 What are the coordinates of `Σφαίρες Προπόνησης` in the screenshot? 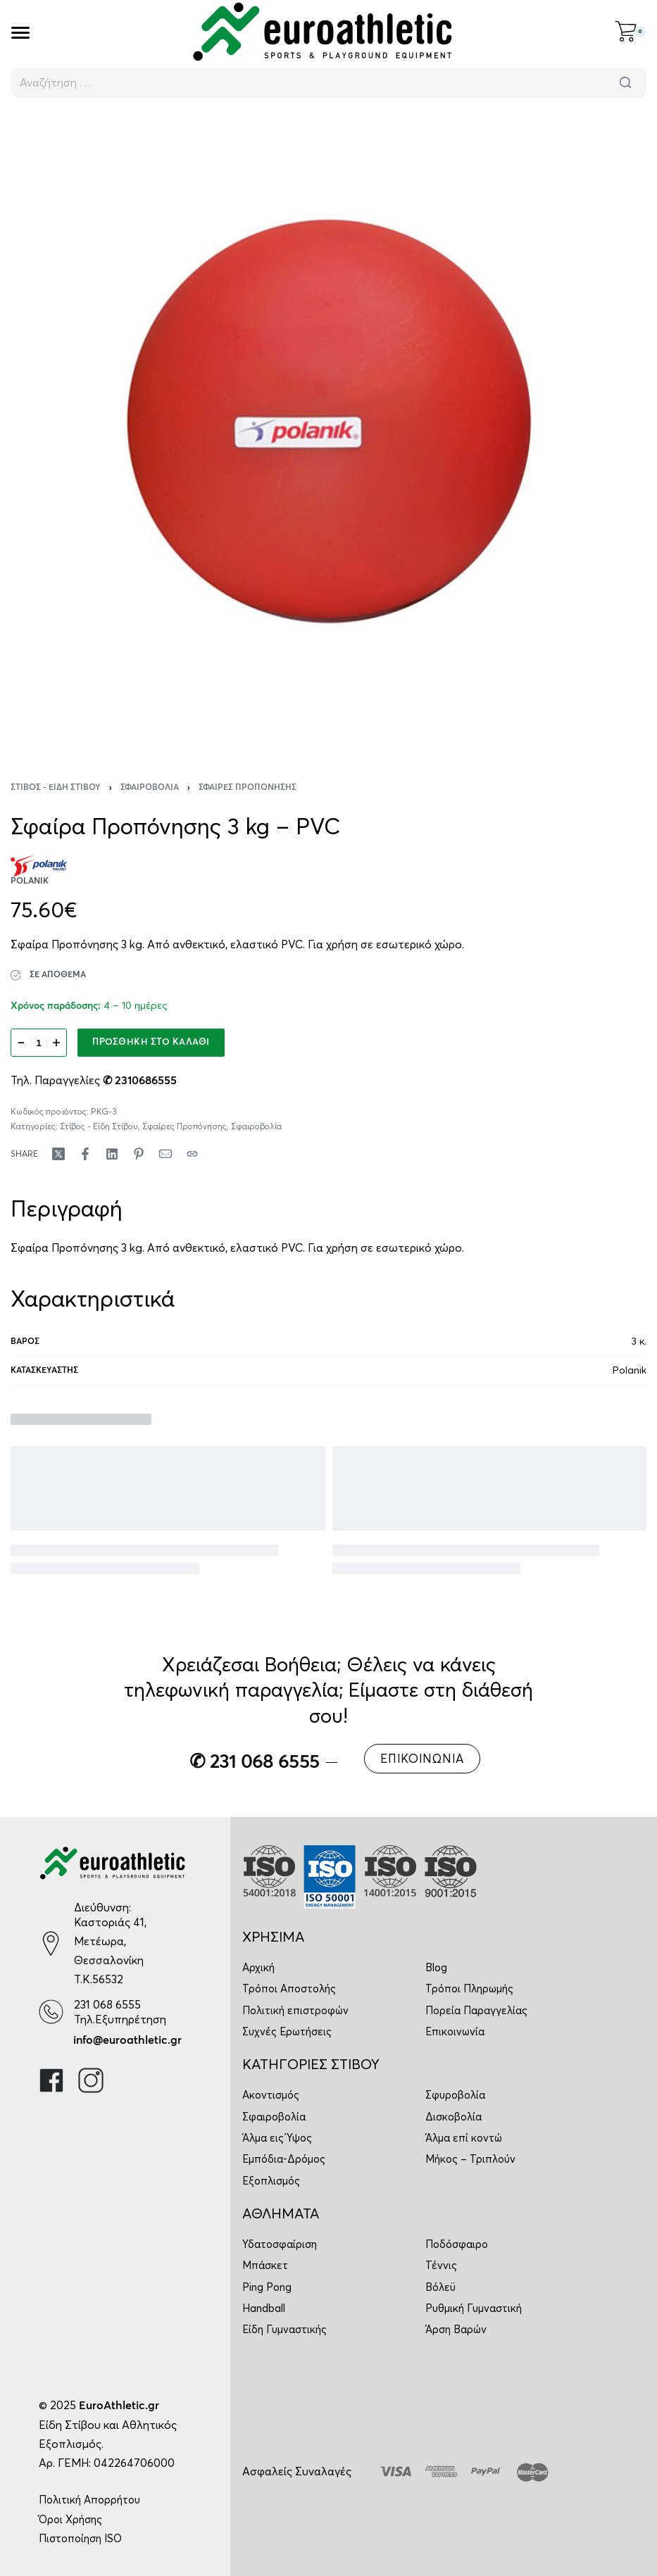 It's located at (247, 788).